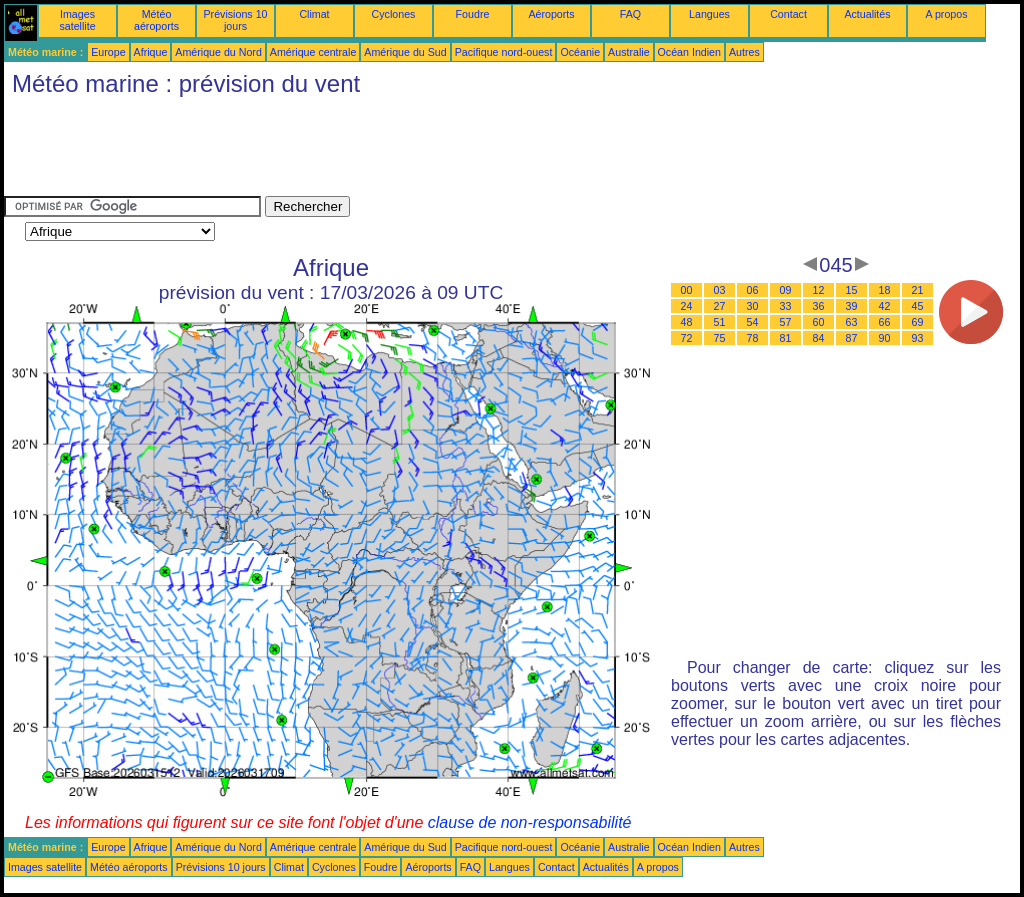 The height and width of the screenshot is (897, 1024). What do you see at coordinates (720, 322) in the screenshot?
I see `51` at bounding box center [720, 322].